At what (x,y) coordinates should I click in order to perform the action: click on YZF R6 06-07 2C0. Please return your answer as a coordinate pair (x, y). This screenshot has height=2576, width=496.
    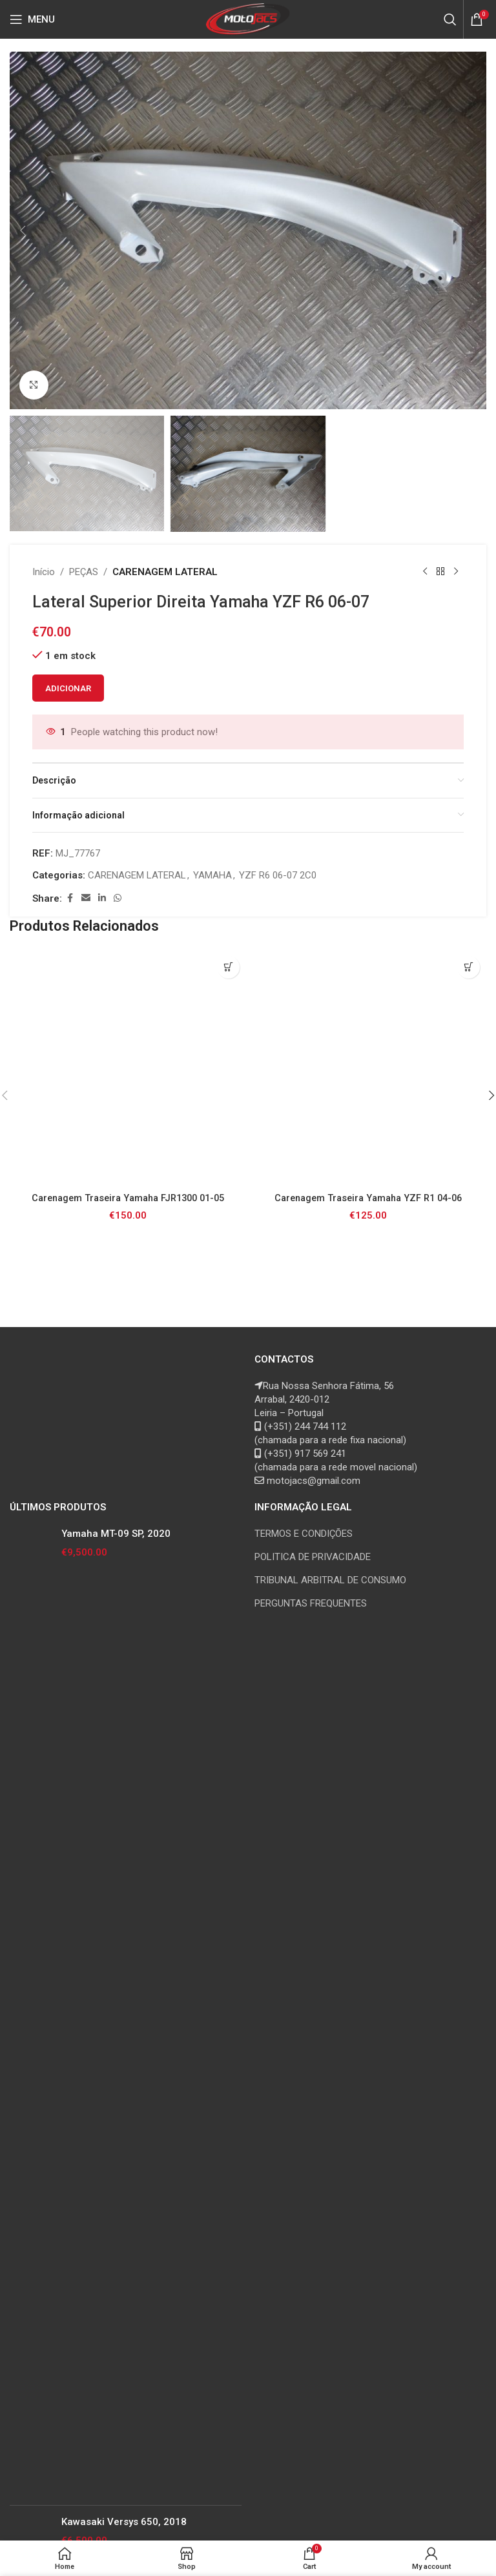
    Looking at the image, I should click on (277, 875).